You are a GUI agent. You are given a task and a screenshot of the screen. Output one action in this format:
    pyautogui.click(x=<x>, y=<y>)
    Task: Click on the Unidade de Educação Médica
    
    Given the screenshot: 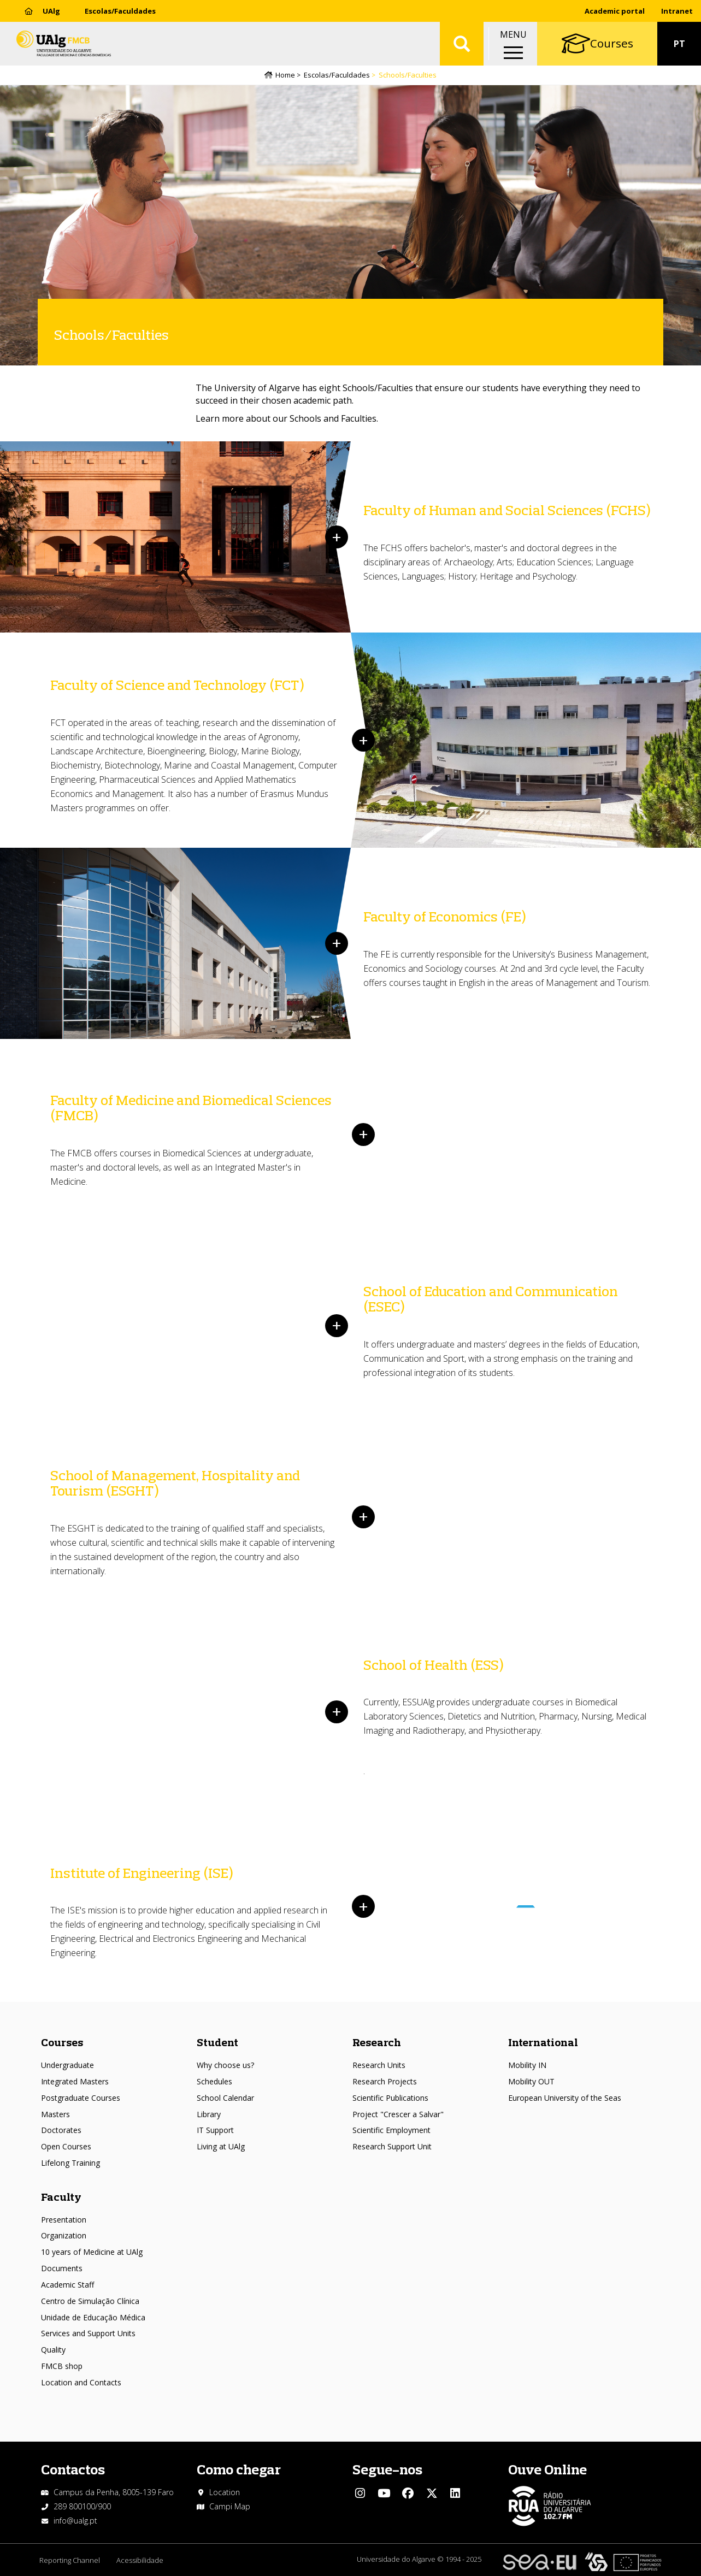 What is the action you would take?
    pyautogui.click(x=93, y=2317)
    